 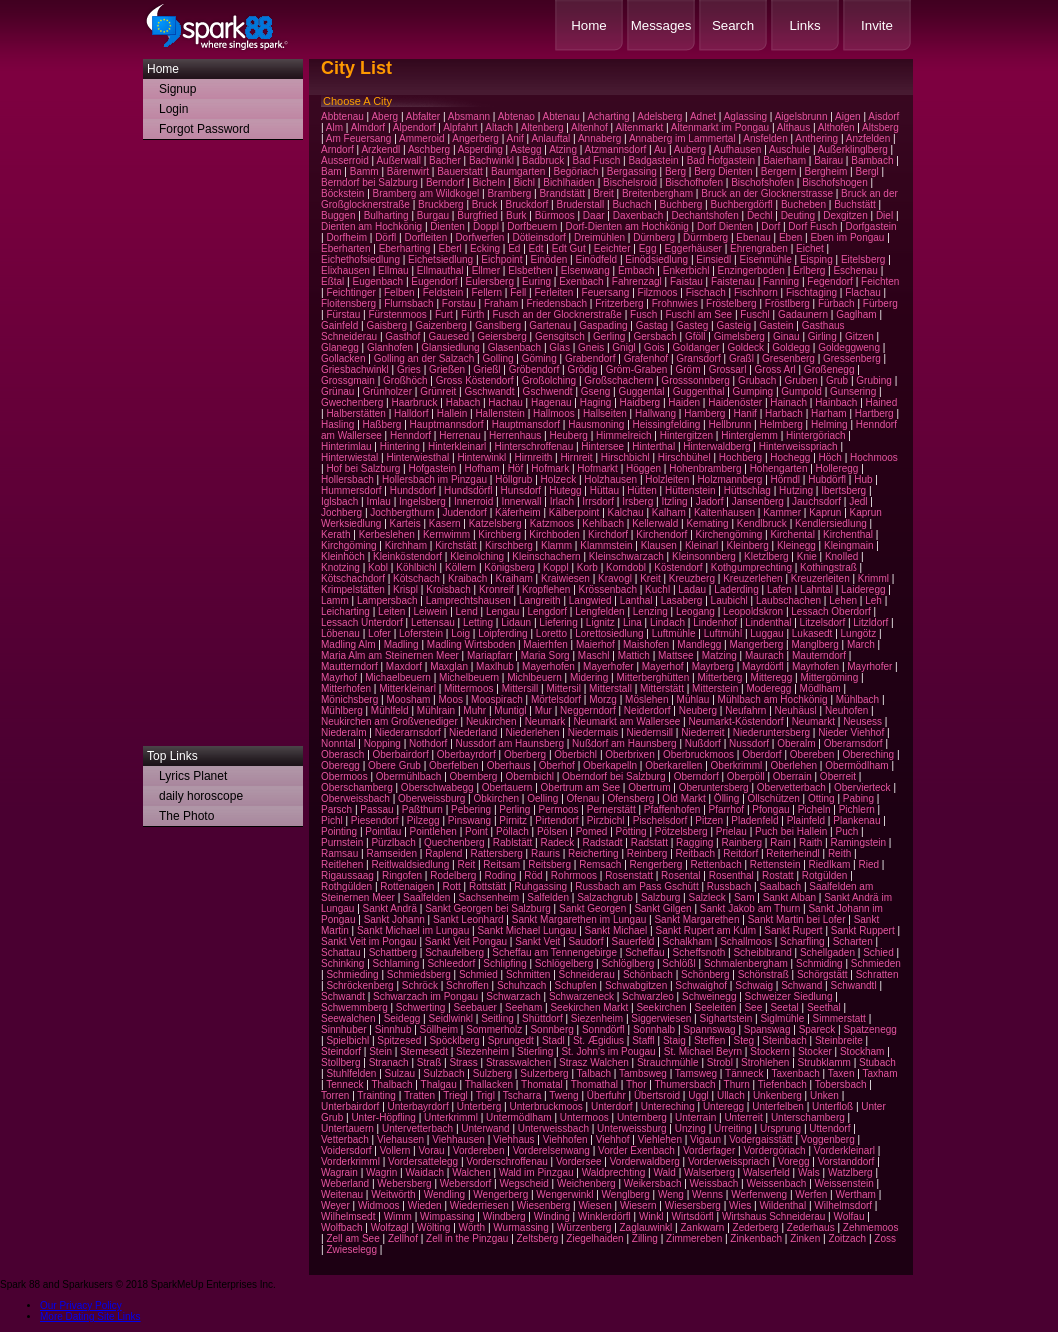 What do you see at coordinates (662, 908) in the screenshot?
I see `Sankt Gilgen` at bounding box center [662, 908].